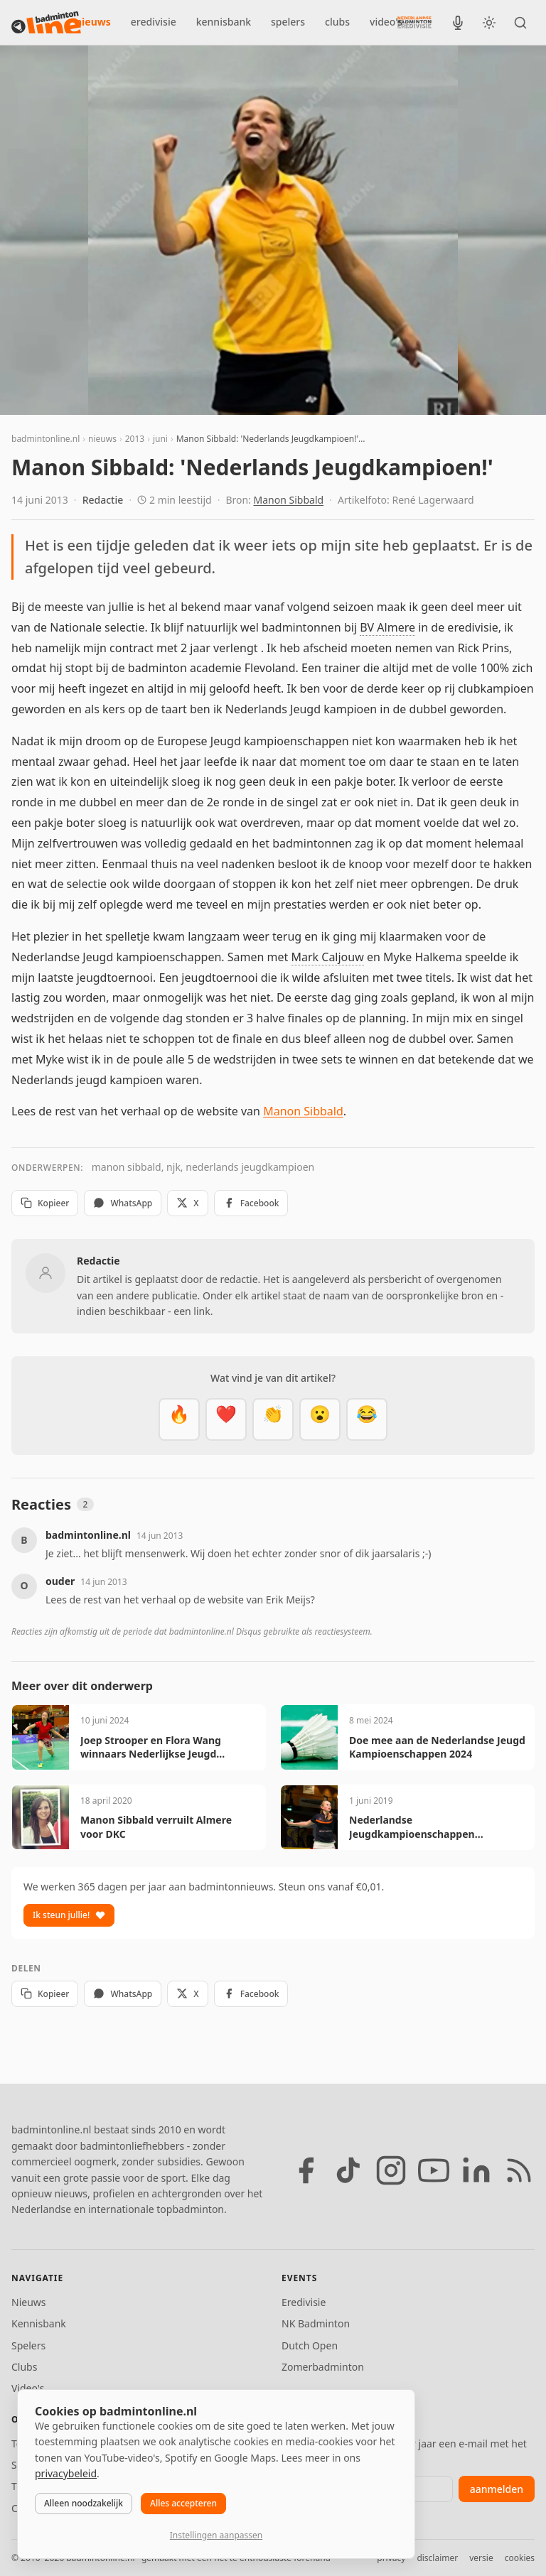 This screenshot has height=2576, width=546. Describe the element at coordinates (320, 1419) in the screenshot. I see `[Verrassend]` at that location.